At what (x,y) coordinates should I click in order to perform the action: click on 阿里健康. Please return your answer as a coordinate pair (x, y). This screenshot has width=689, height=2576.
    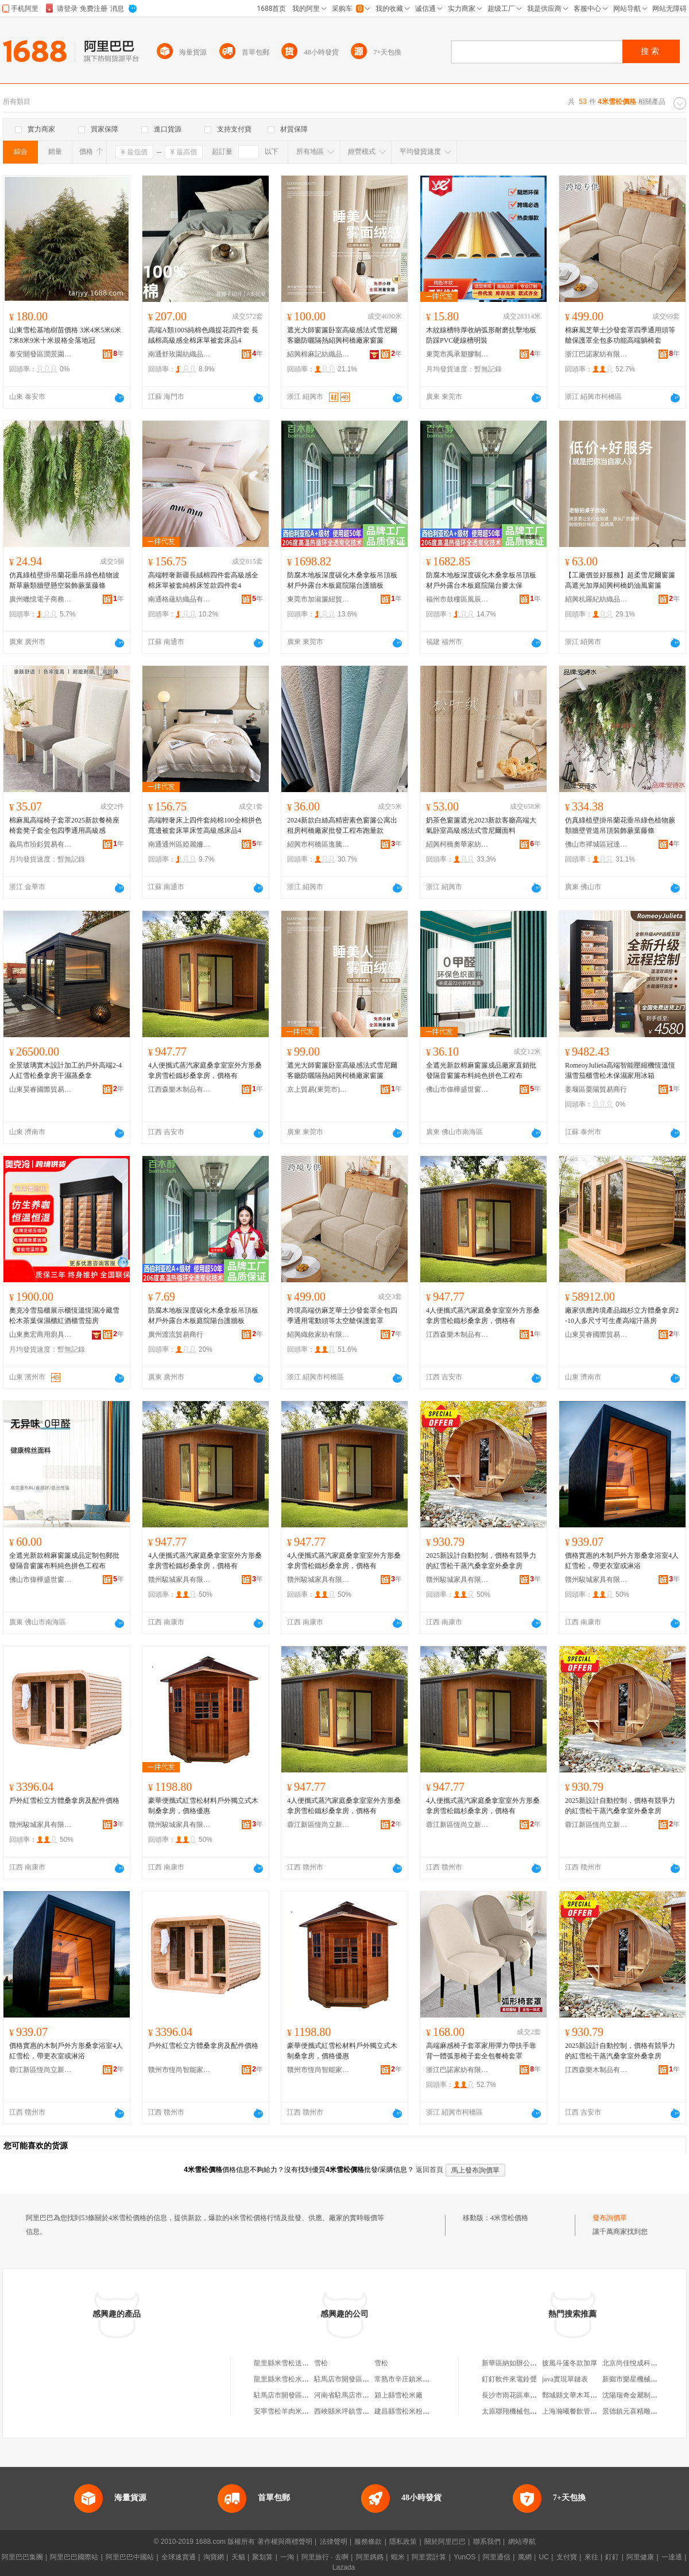
    Looking at the image, I should click on (640, 2557).